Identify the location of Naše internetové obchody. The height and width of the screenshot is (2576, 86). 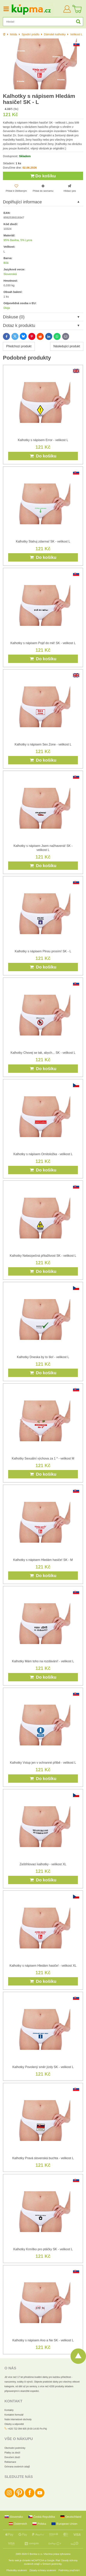
(17, 2419).